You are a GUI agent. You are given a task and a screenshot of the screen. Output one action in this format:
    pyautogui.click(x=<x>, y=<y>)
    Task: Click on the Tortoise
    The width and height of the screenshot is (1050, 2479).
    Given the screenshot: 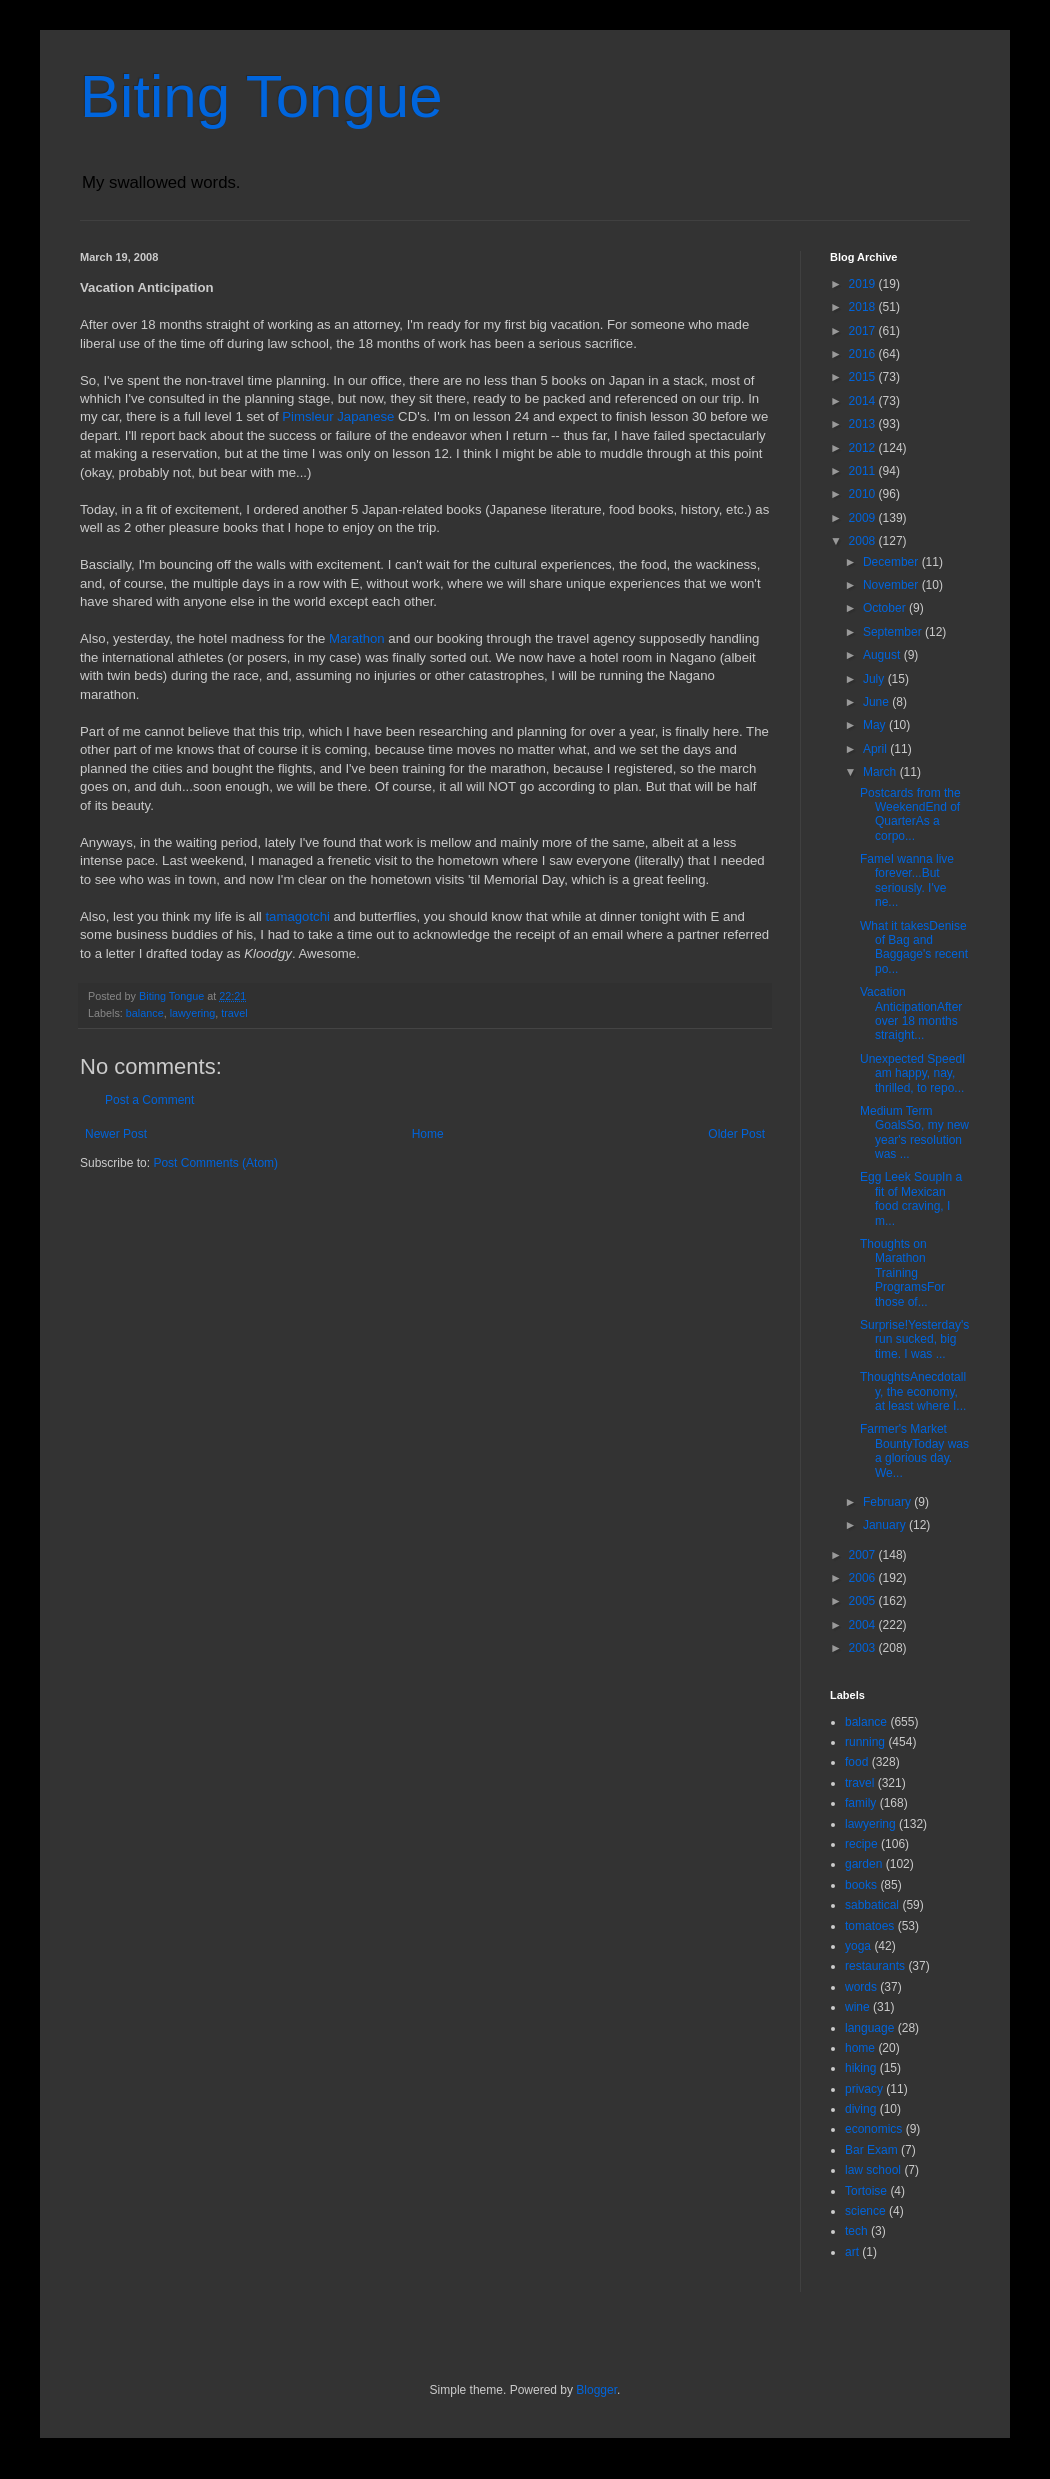 What is the action you would take?
    pyautogui.click(x=866, y=2191)
    